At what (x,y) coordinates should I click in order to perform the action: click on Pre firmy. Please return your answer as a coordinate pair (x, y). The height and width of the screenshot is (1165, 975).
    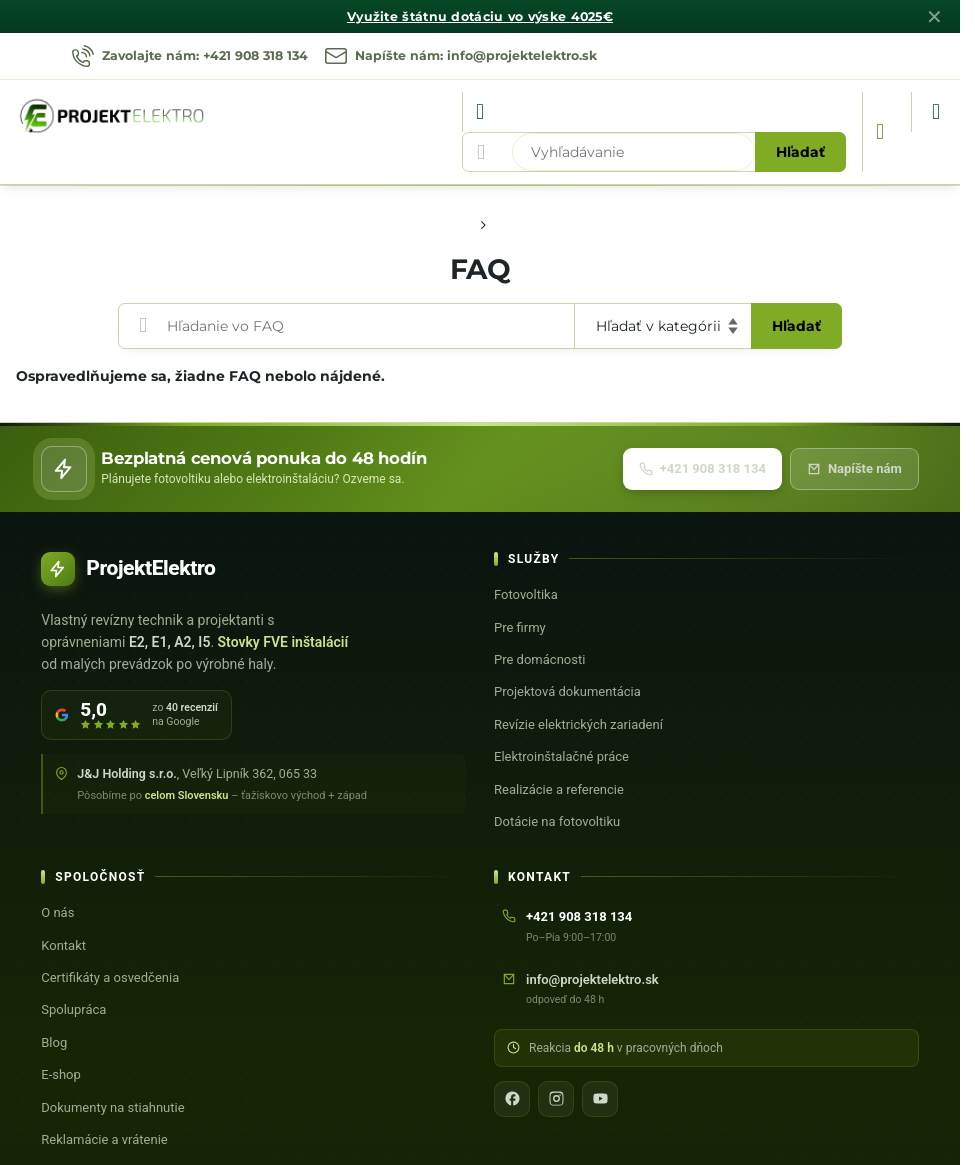
    Looking at the image, I should click on (520, 627).